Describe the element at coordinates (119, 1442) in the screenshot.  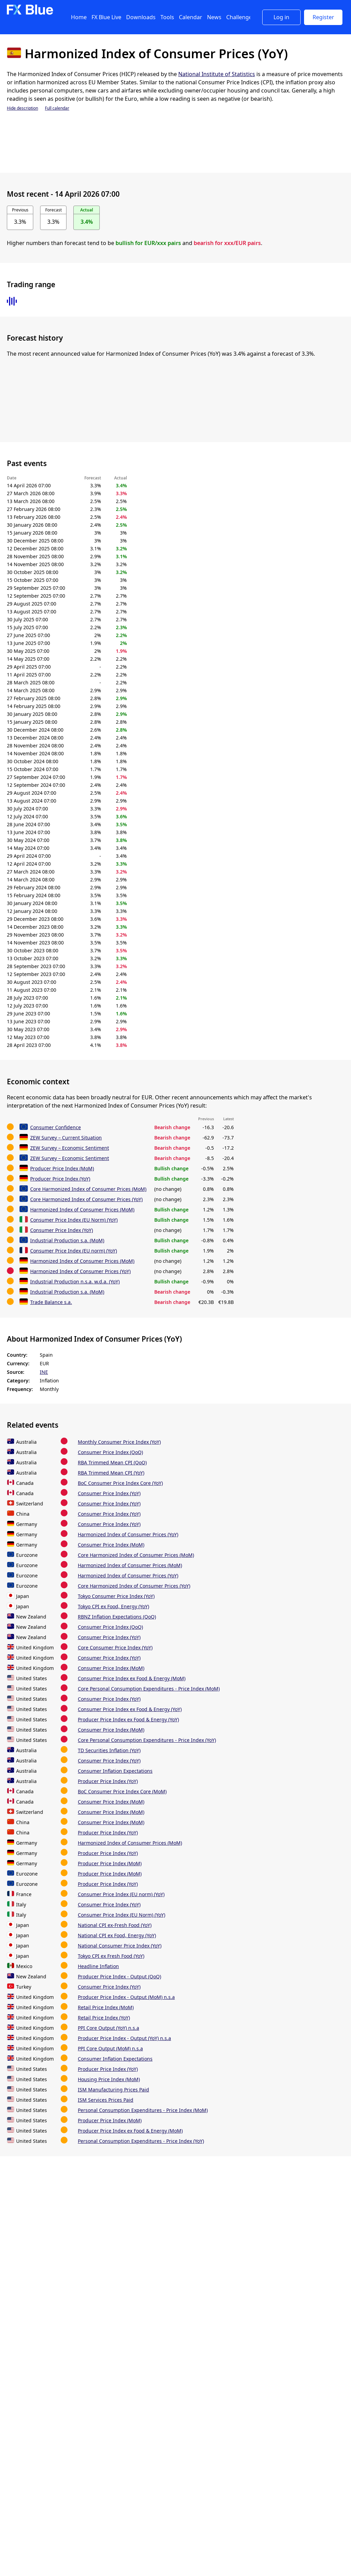
I see `Monthly Consumer Price Index (YoY)` at that location.